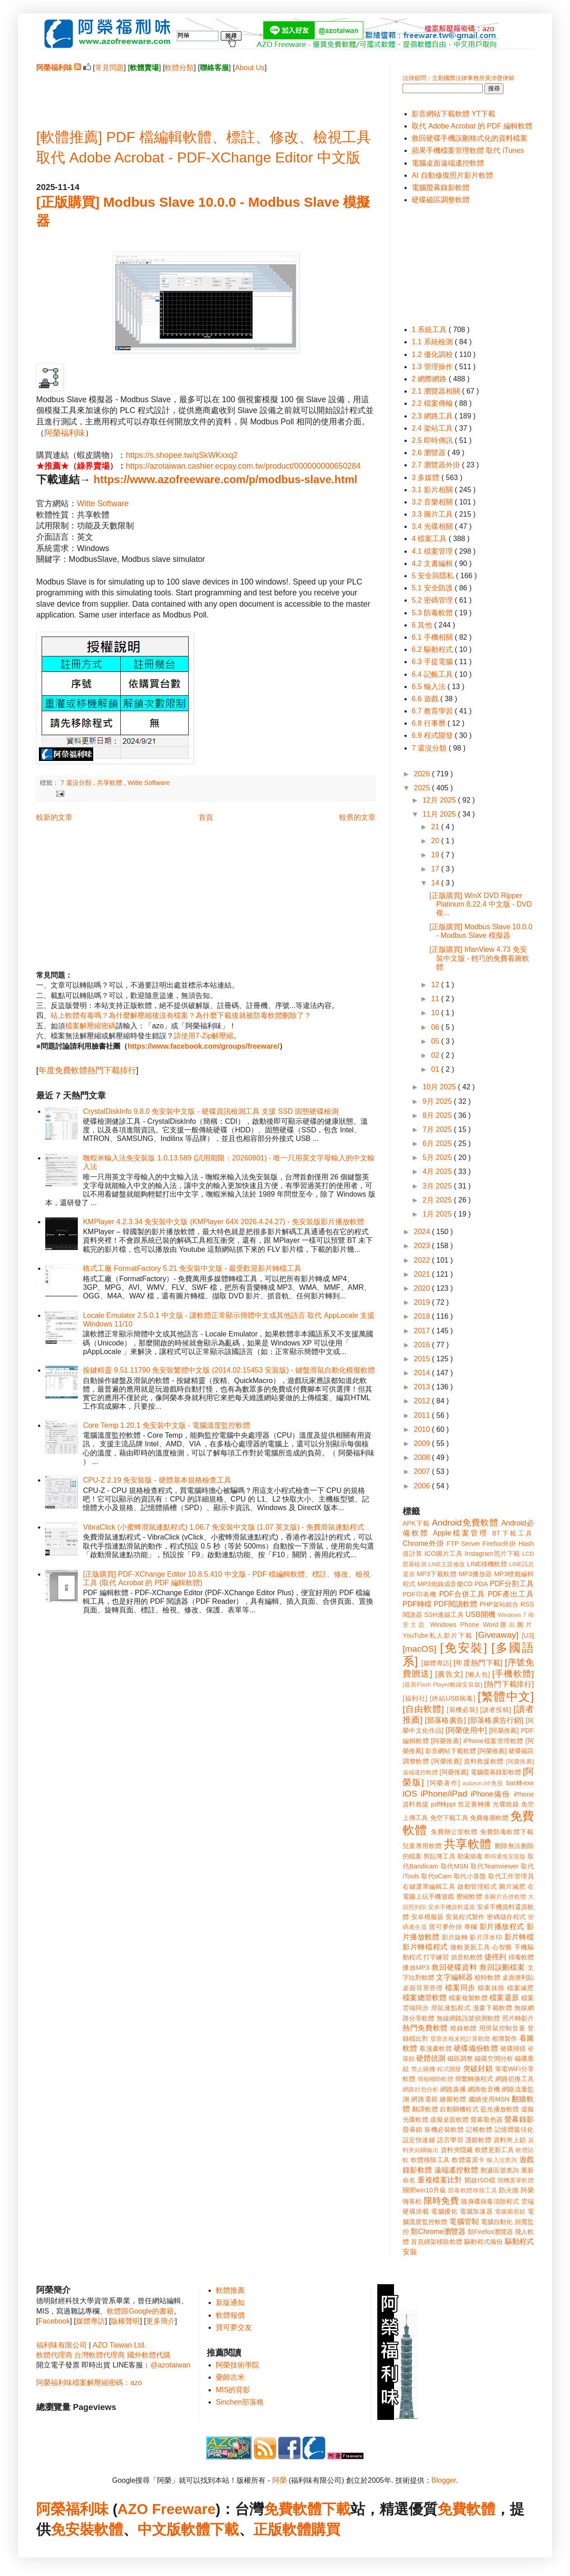 This screenshot has width=570, height=2576. I want to click on 抓音軌軟體, so click(467, 1957).